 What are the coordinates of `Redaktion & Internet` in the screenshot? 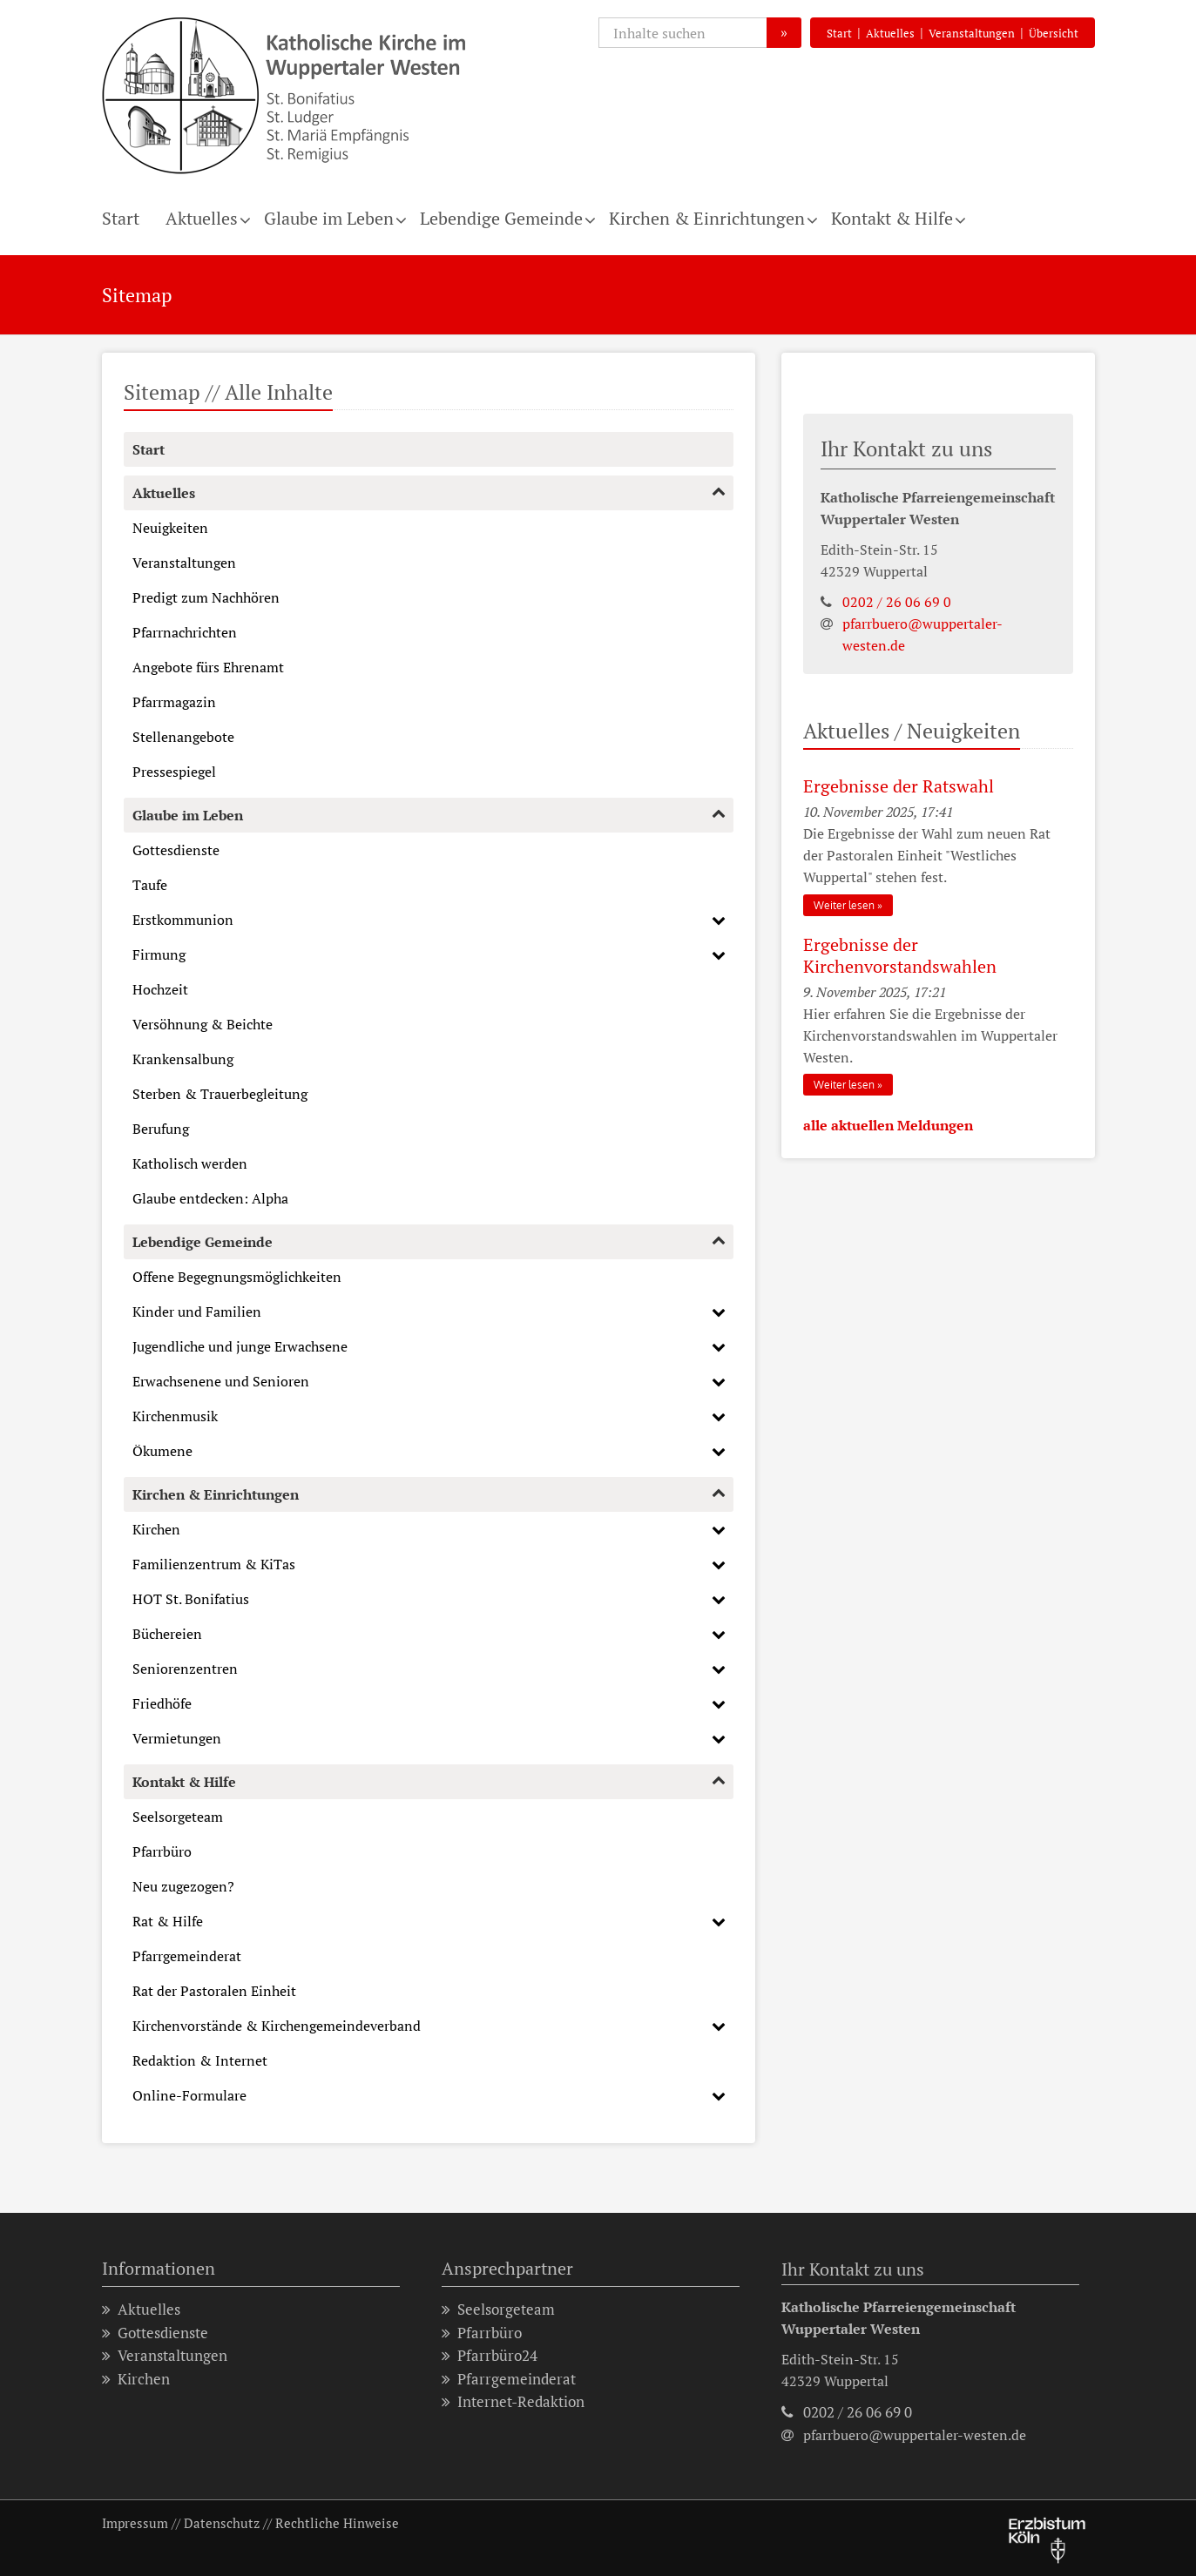 It's located at (199, 2060).